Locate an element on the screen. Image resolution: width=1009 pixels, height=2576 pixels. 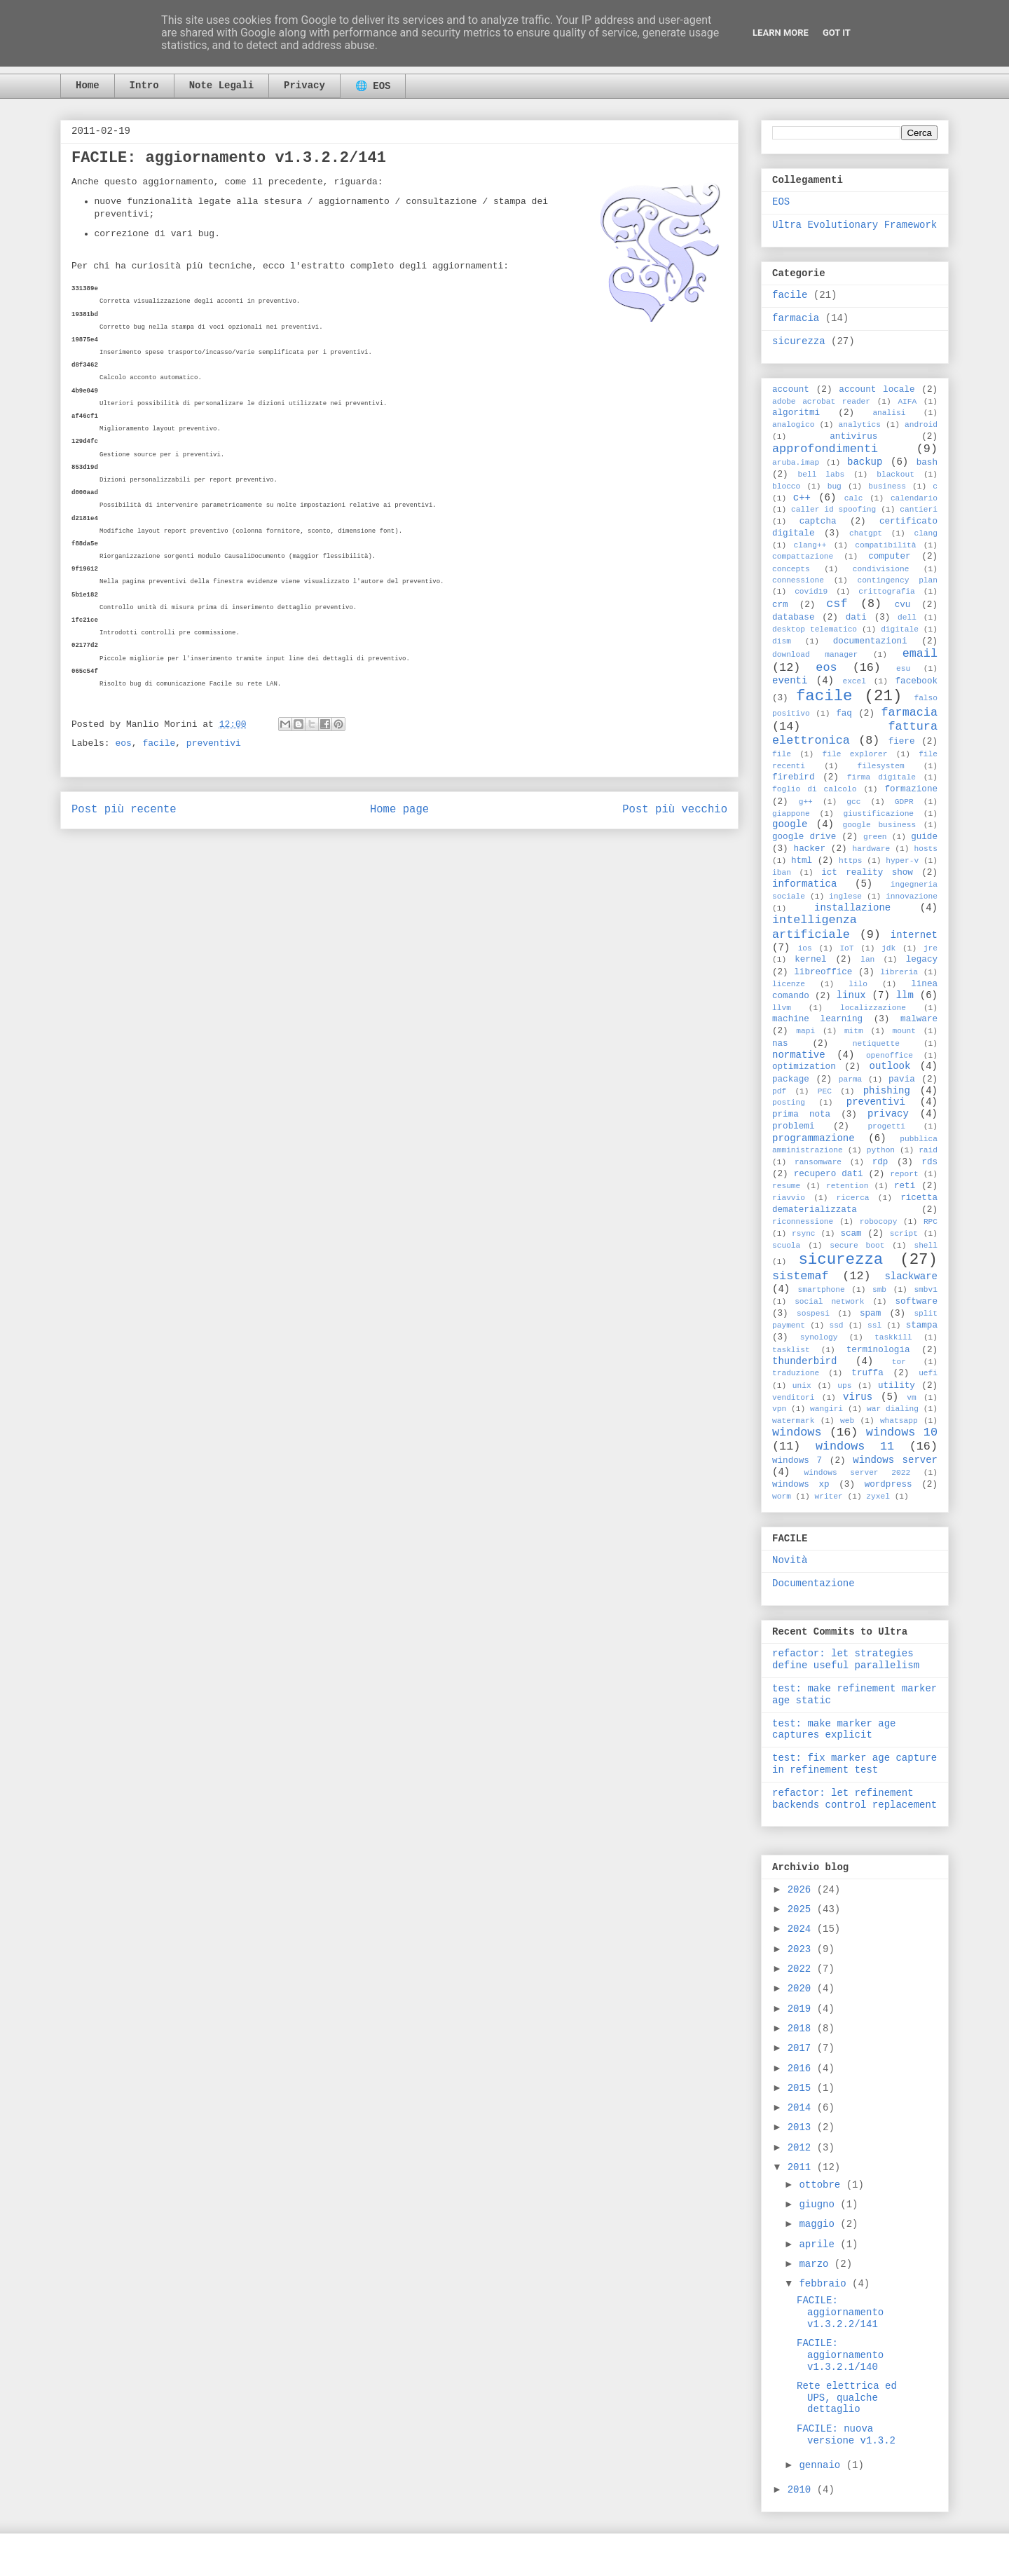
desktop telematico is located at coordinates (814, 629).